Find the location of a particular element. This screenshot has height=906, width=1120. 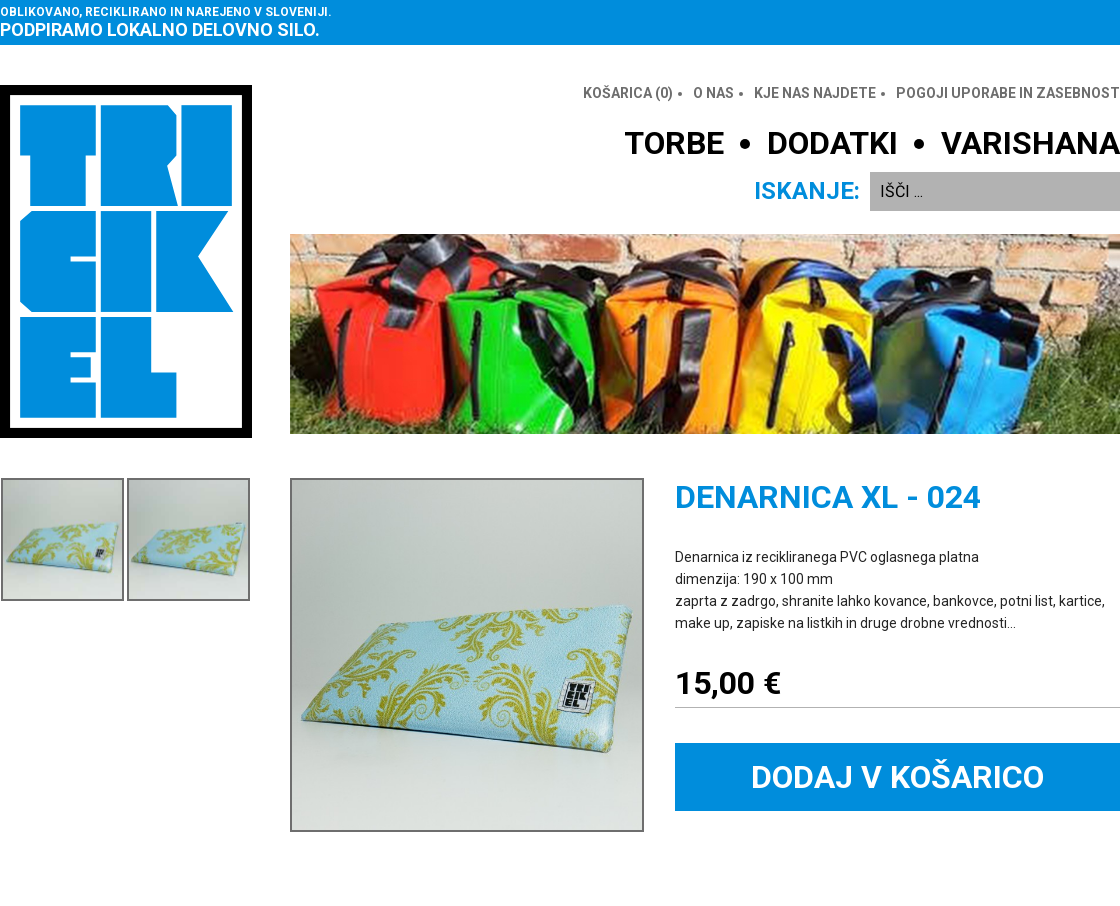

Kje nas najdete is located at coordinates (815, 93).